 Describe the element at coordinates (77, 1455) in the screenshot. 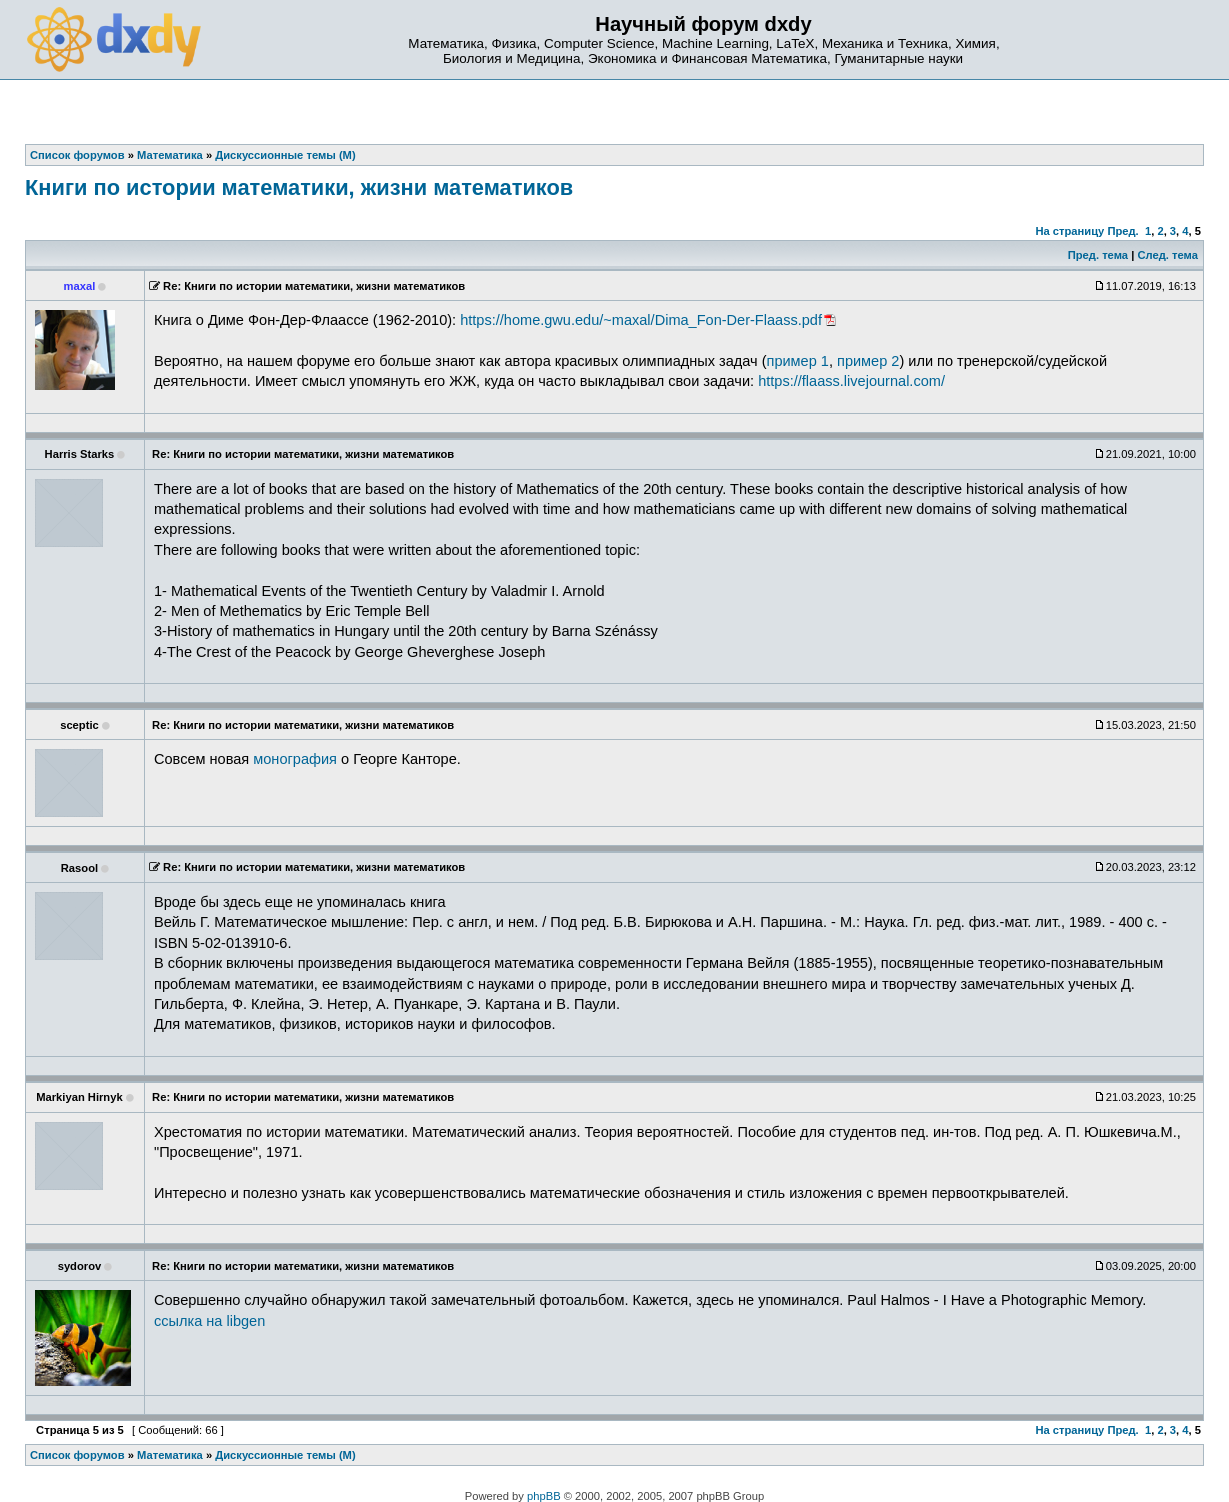

I see `Список форумов` at that location.